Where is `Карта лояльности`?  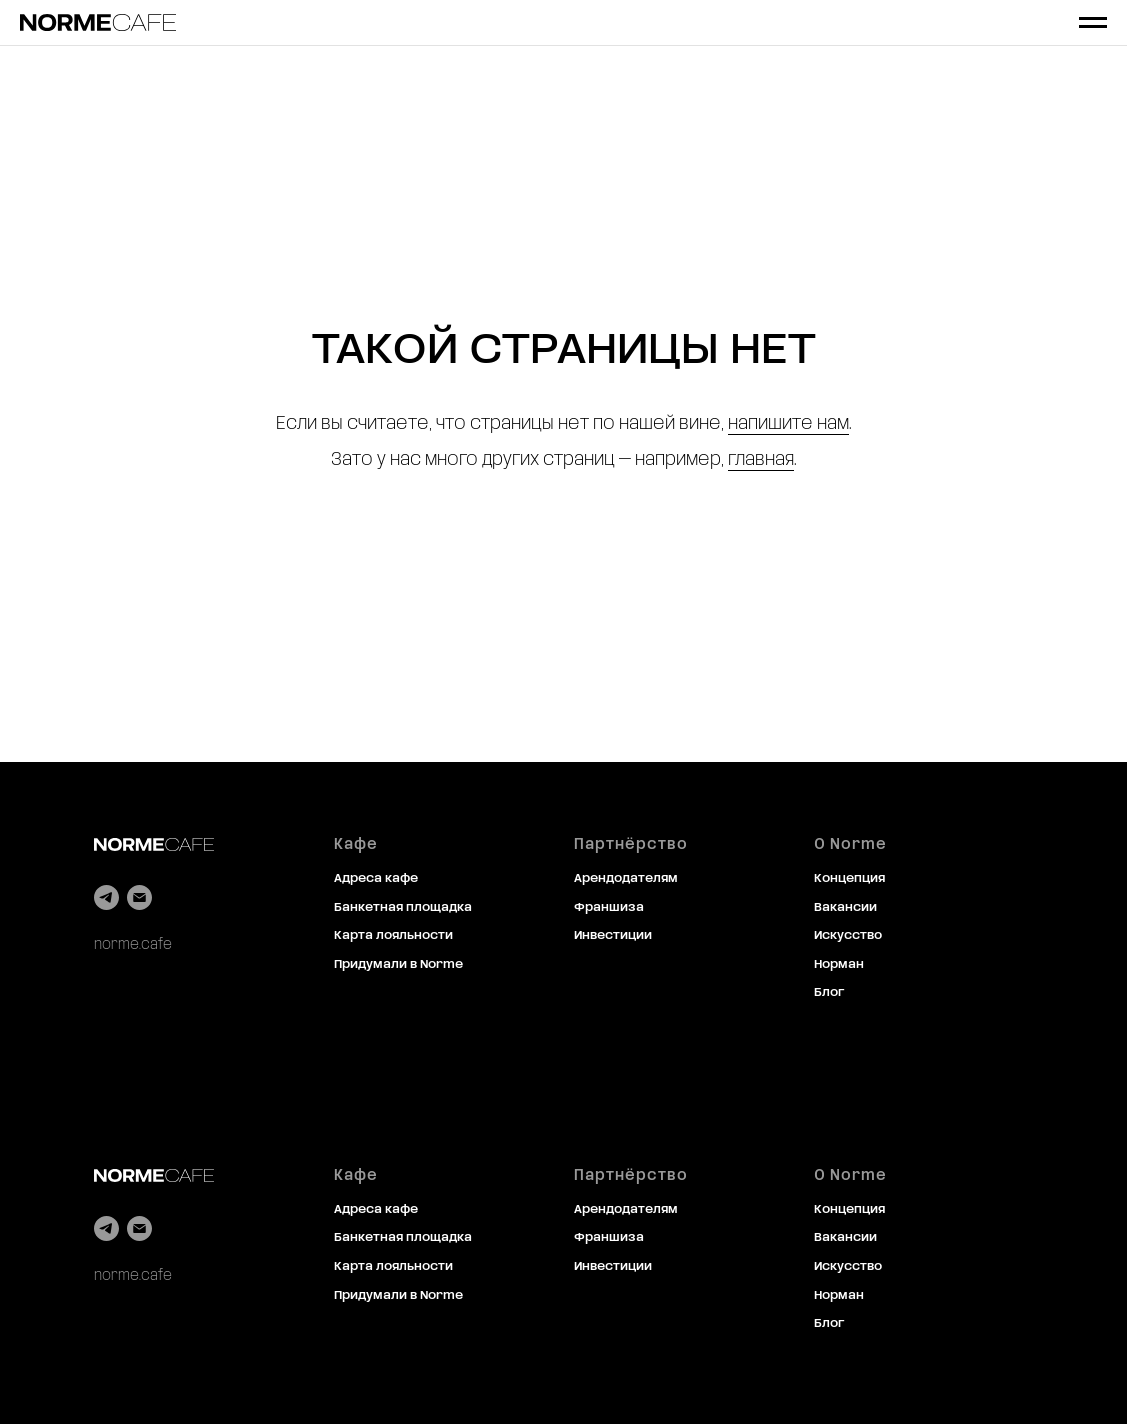
Карта лояльности is located at coordinates (393, 936).